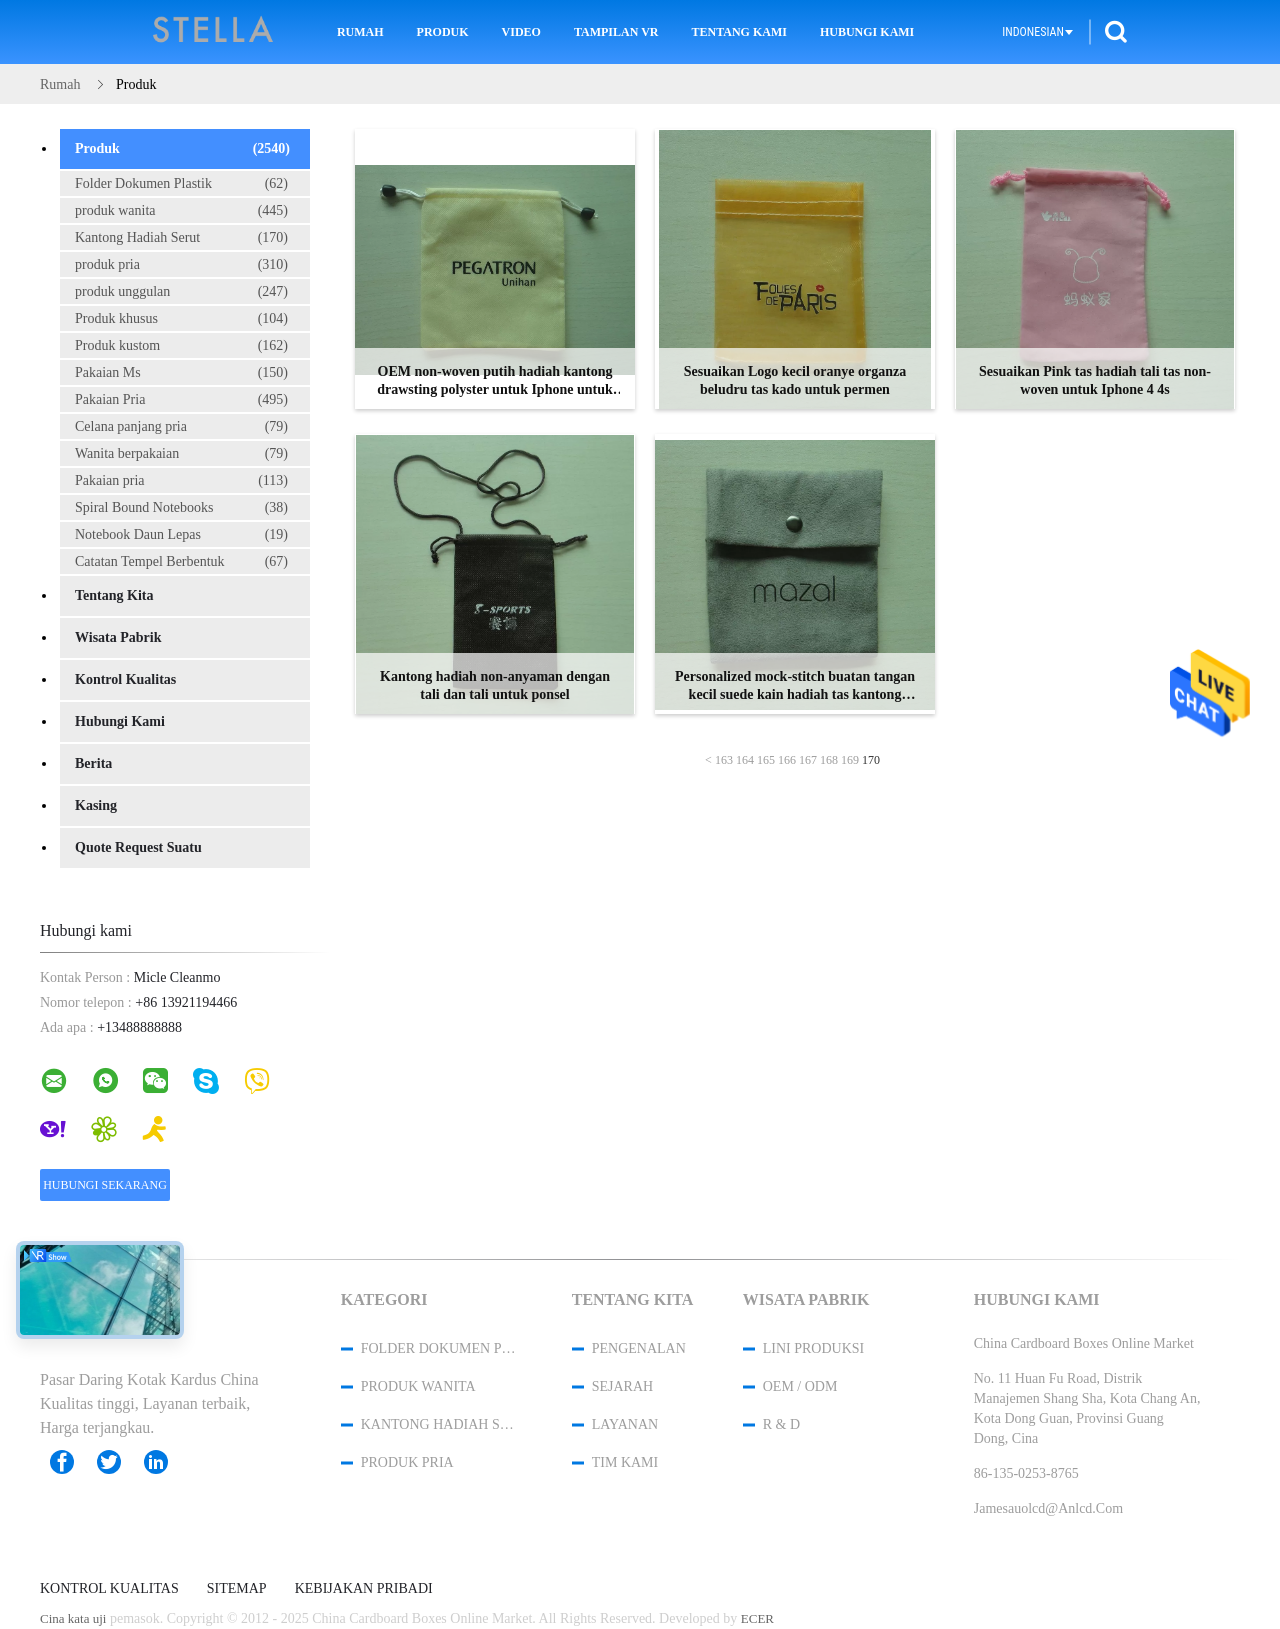 The width and height of the screenshot is (1280, 1629). I want to click on 169, so click(850, 760).